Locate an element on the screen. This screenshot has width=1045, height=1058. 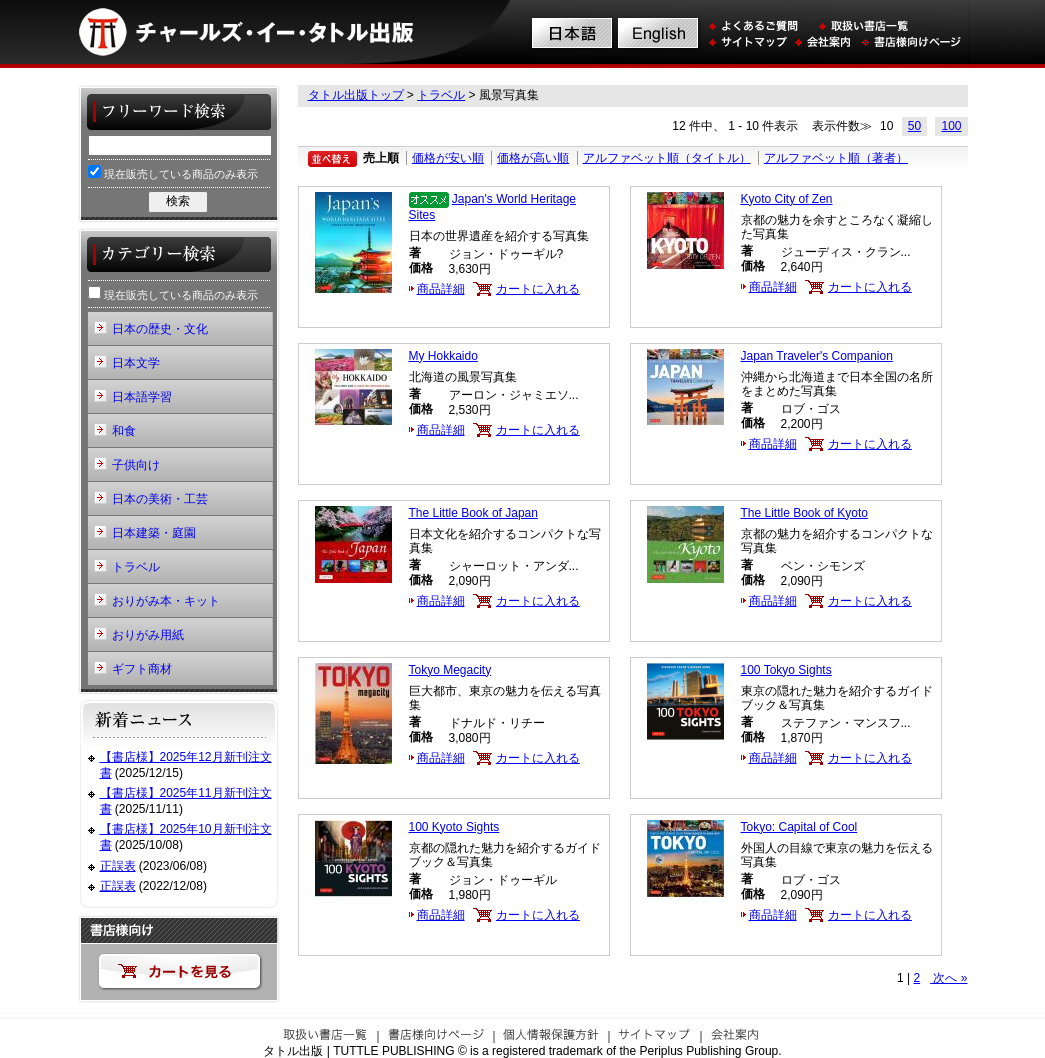
アルファベット順（タイトル） is located at coordinates (667, 158).